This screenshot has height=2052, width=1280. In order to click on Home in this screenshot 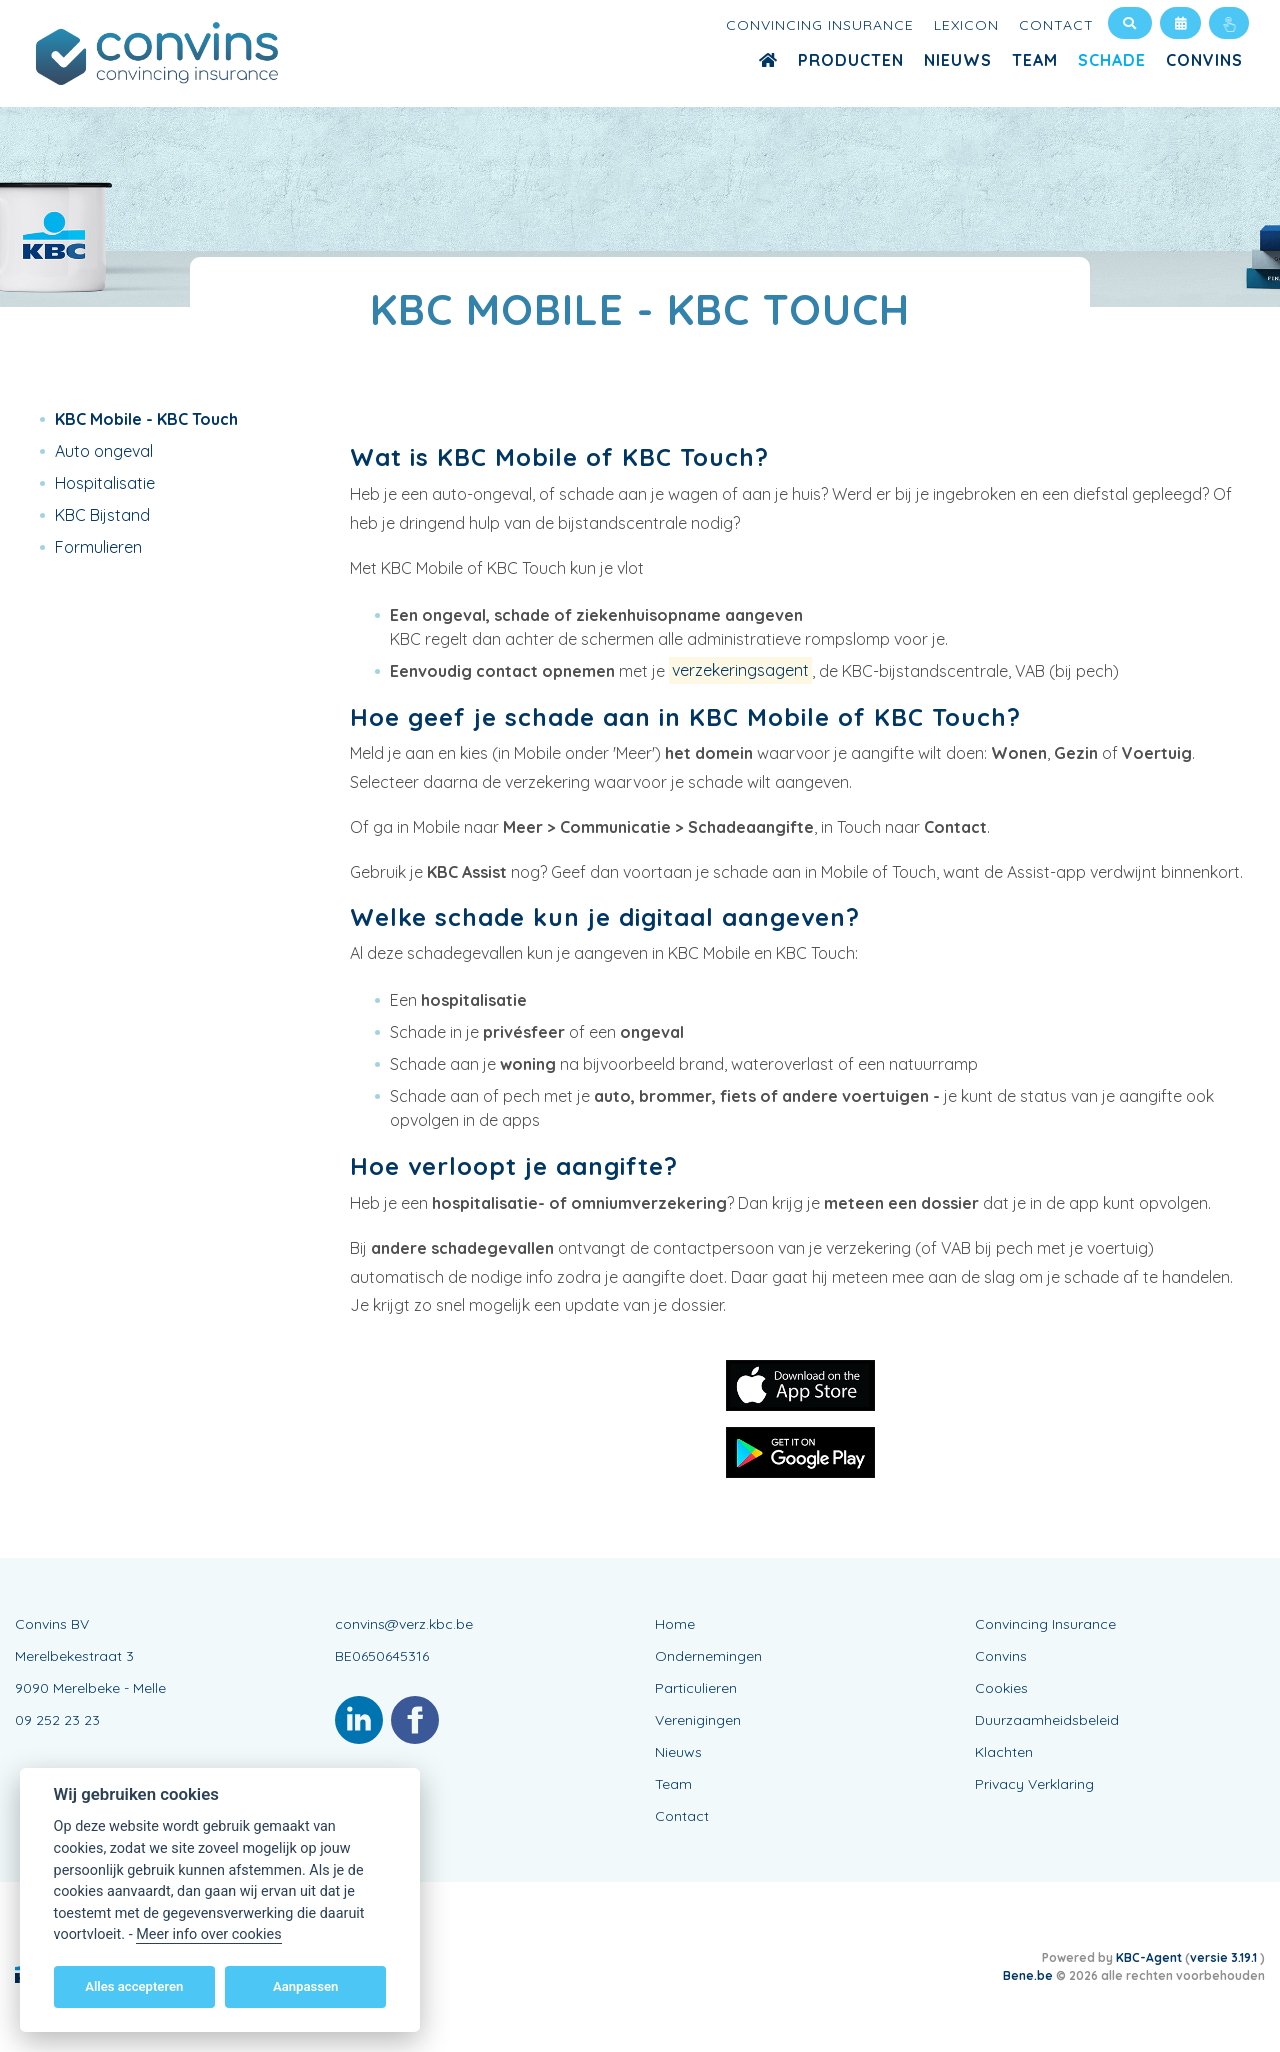, I will do `click(675, 1624)`.